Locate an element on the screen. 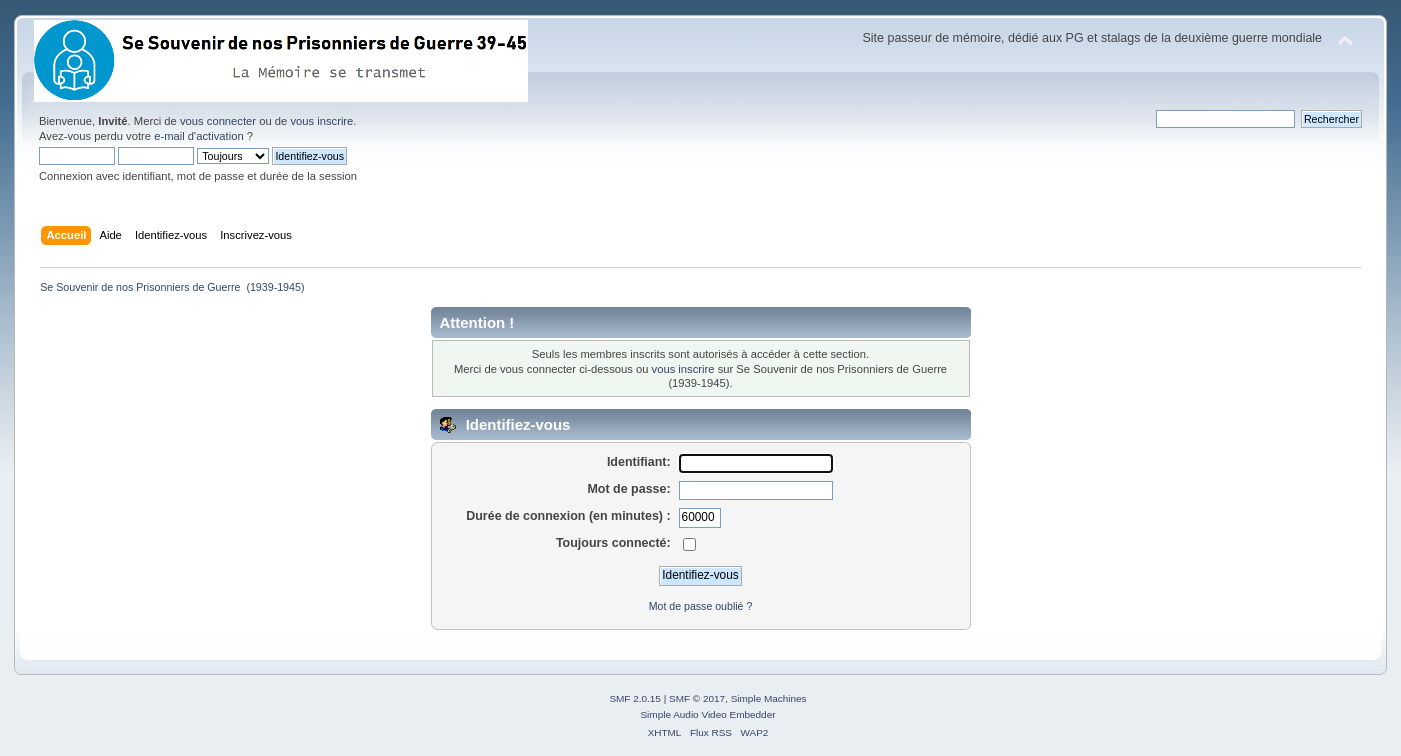 The image size is (1401, 756). Mot de passe oublié ? is located at coordinates (701, 606).